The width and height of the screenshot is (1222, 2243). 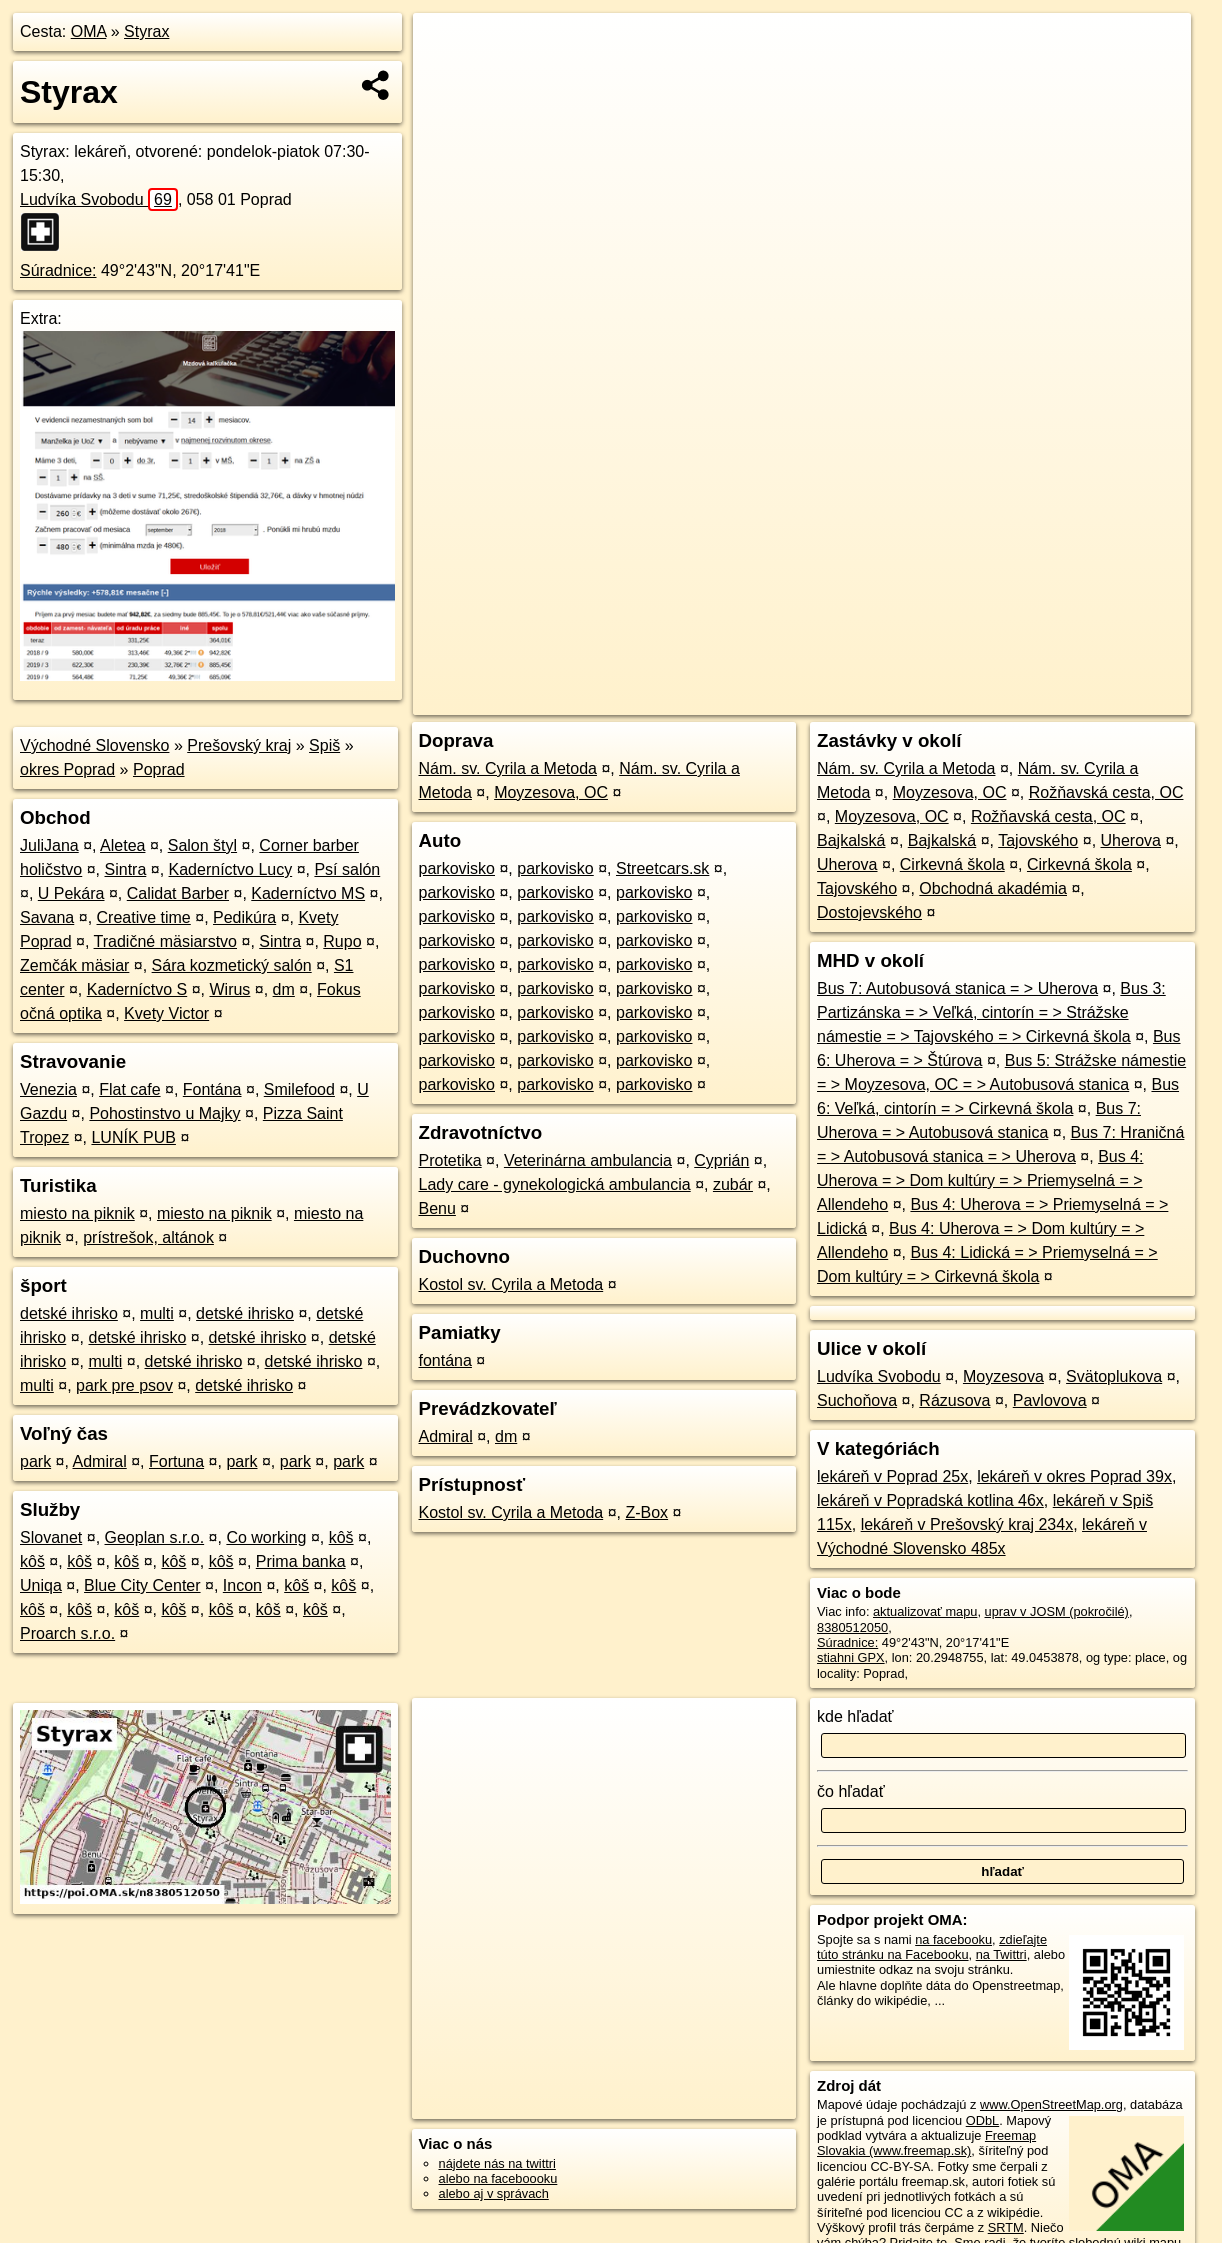 I want to click on Aletea, so click(x=122, y=845).